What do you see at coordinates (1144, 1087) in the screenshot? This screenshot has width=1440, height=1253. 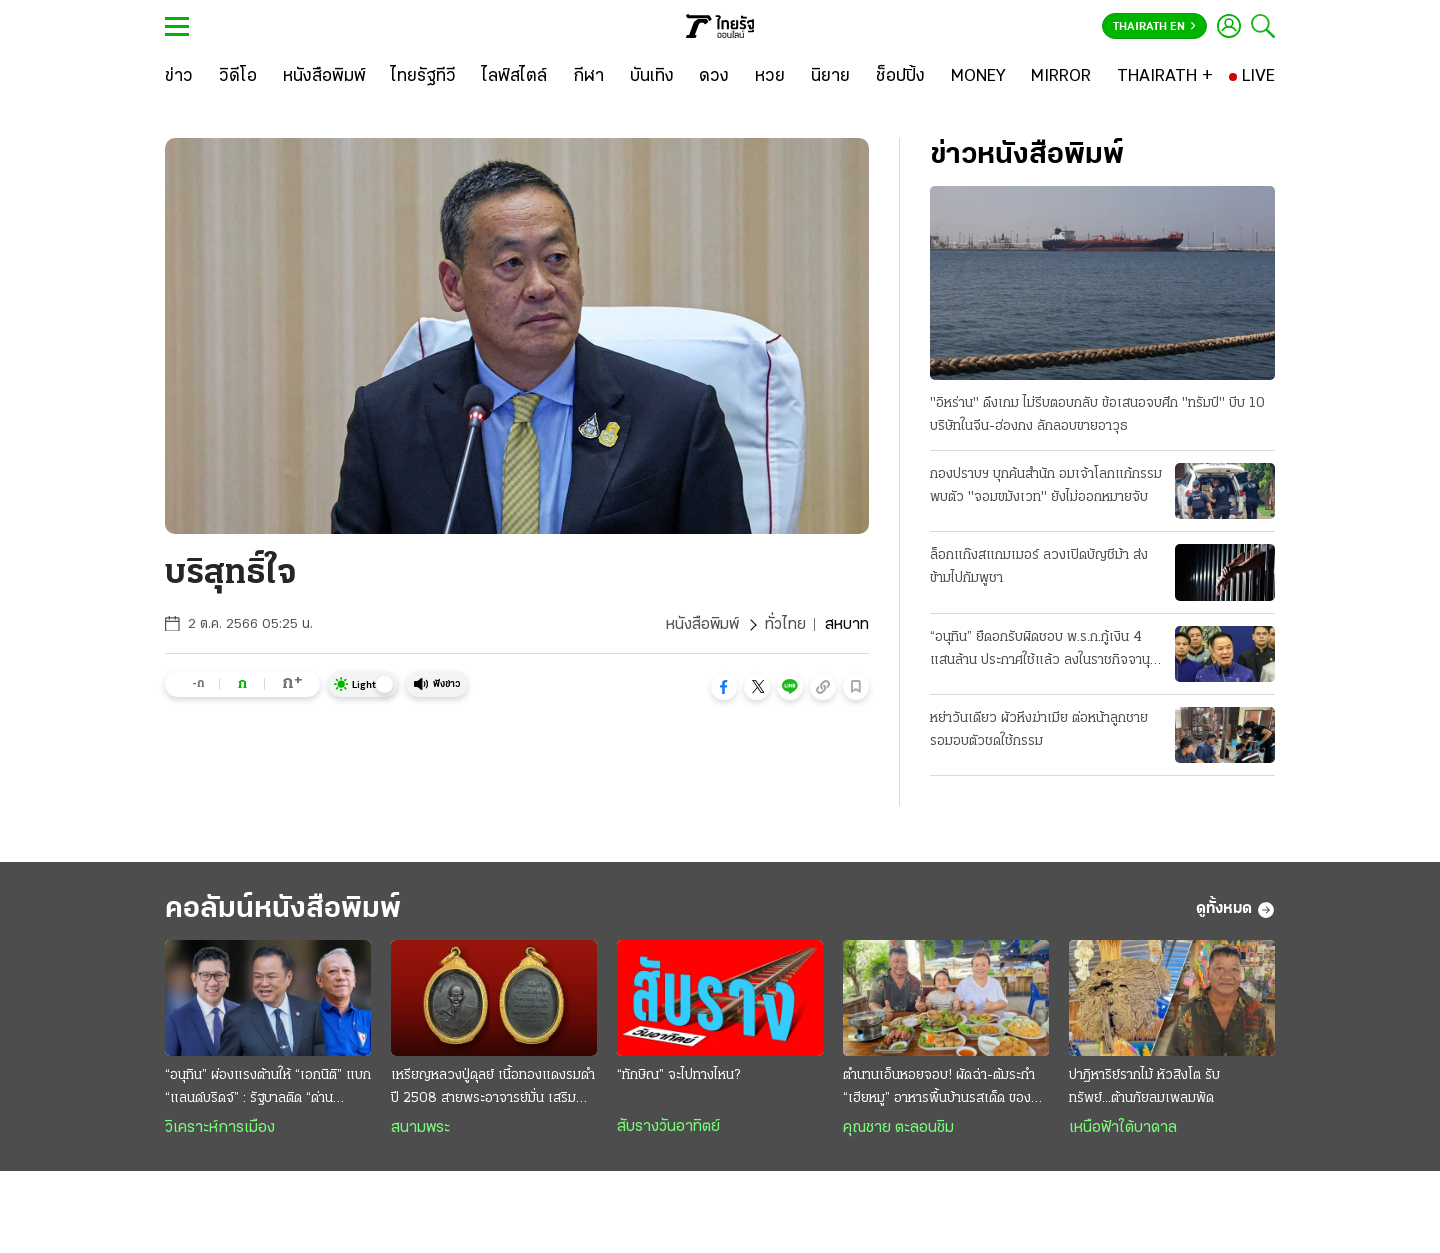 I see `ปาฎิหาริย์รากไม้ หัวสิงโต รับทรัพย์...ต้านภัยลมเพลมพัด` at bounding box center [1144, 1087].